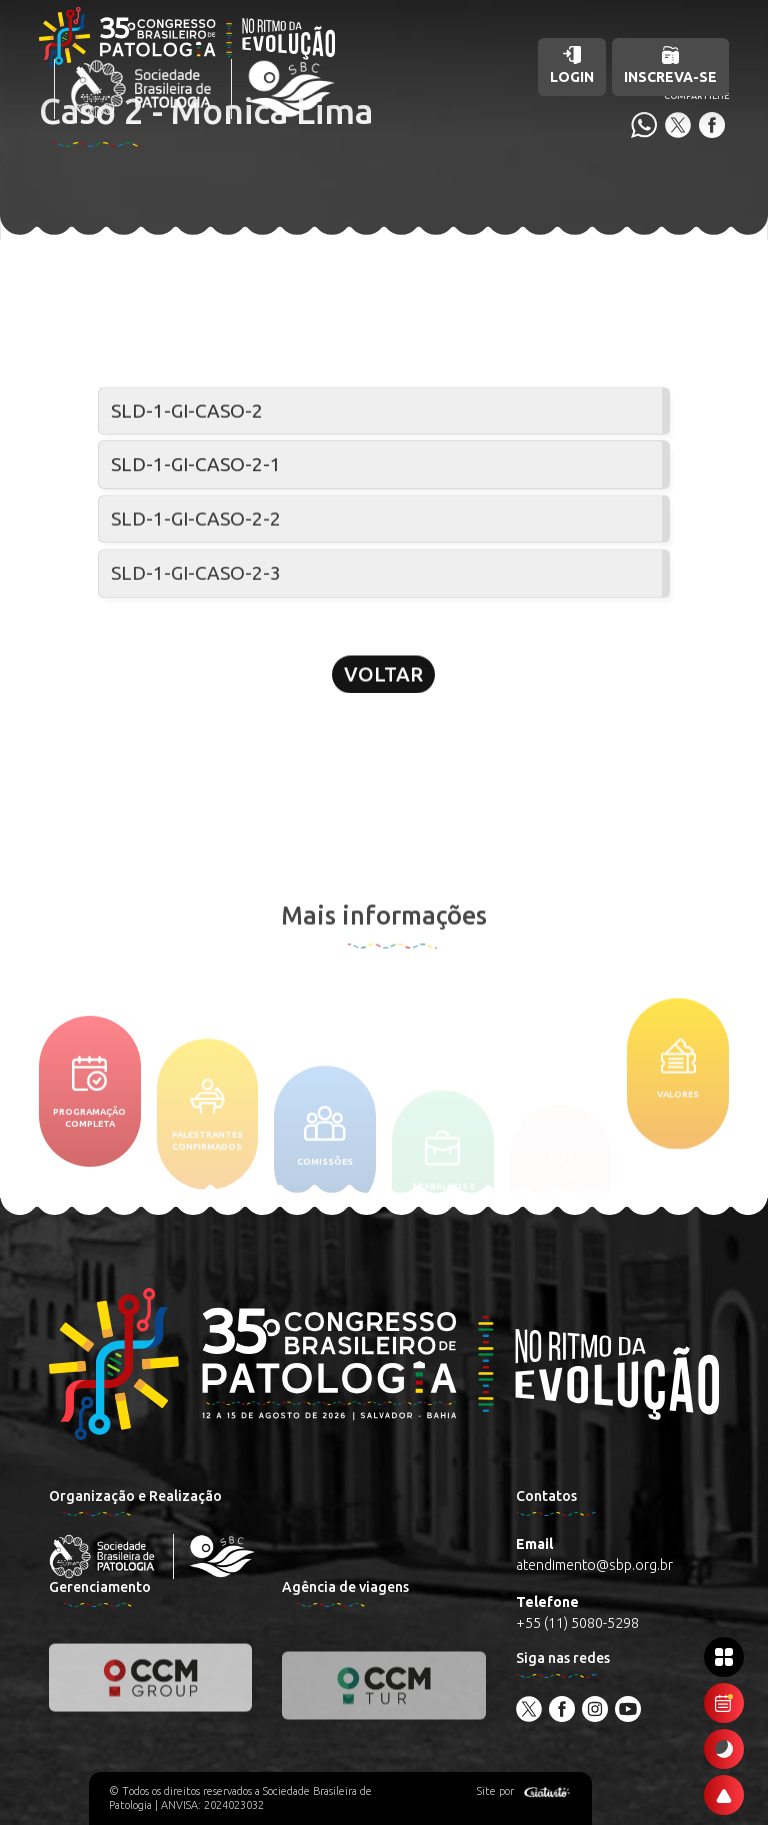 This screenshot has height=1825, width=768. I want to click on SLD-1-GI-CASO-2-1, so click(196, 466).